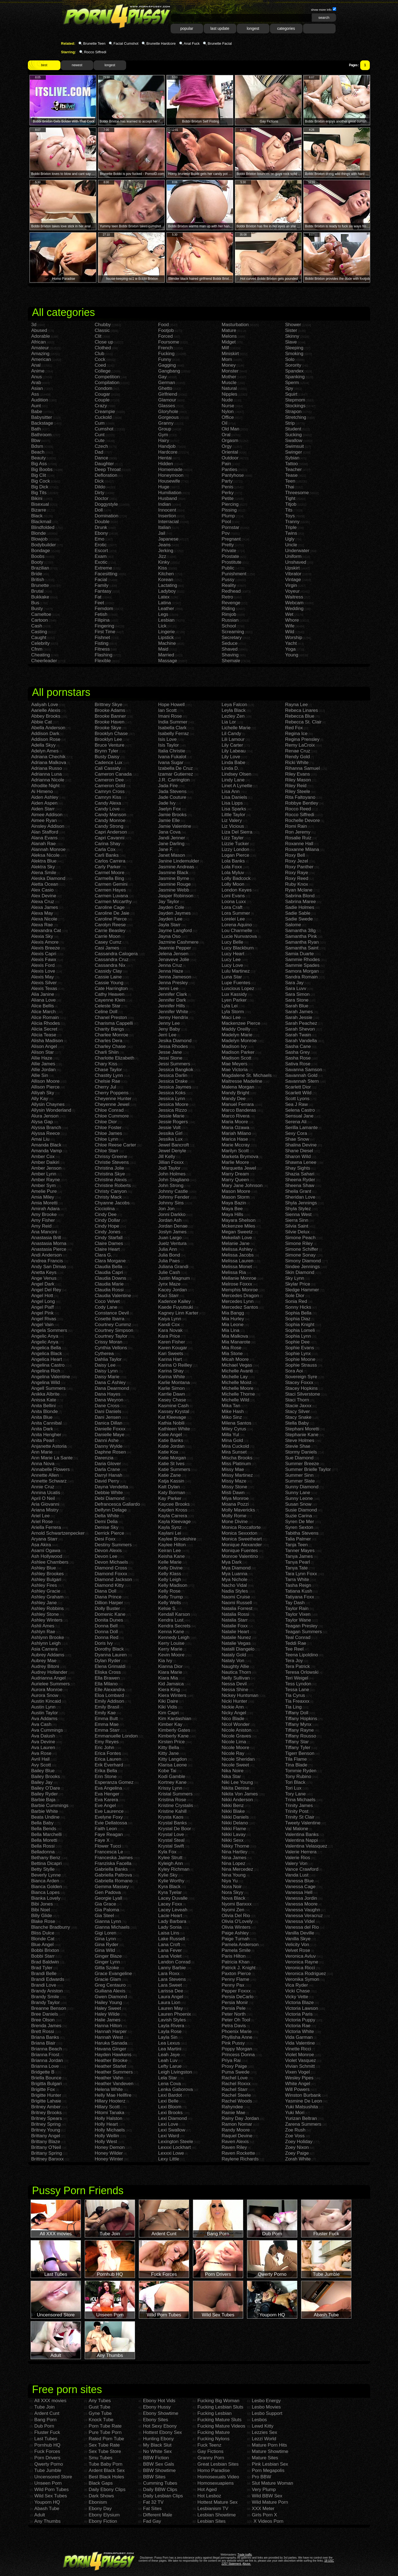 This screenshot has width=398, height=2576. I want to click on Kylie Sky, so click(167, 1875).